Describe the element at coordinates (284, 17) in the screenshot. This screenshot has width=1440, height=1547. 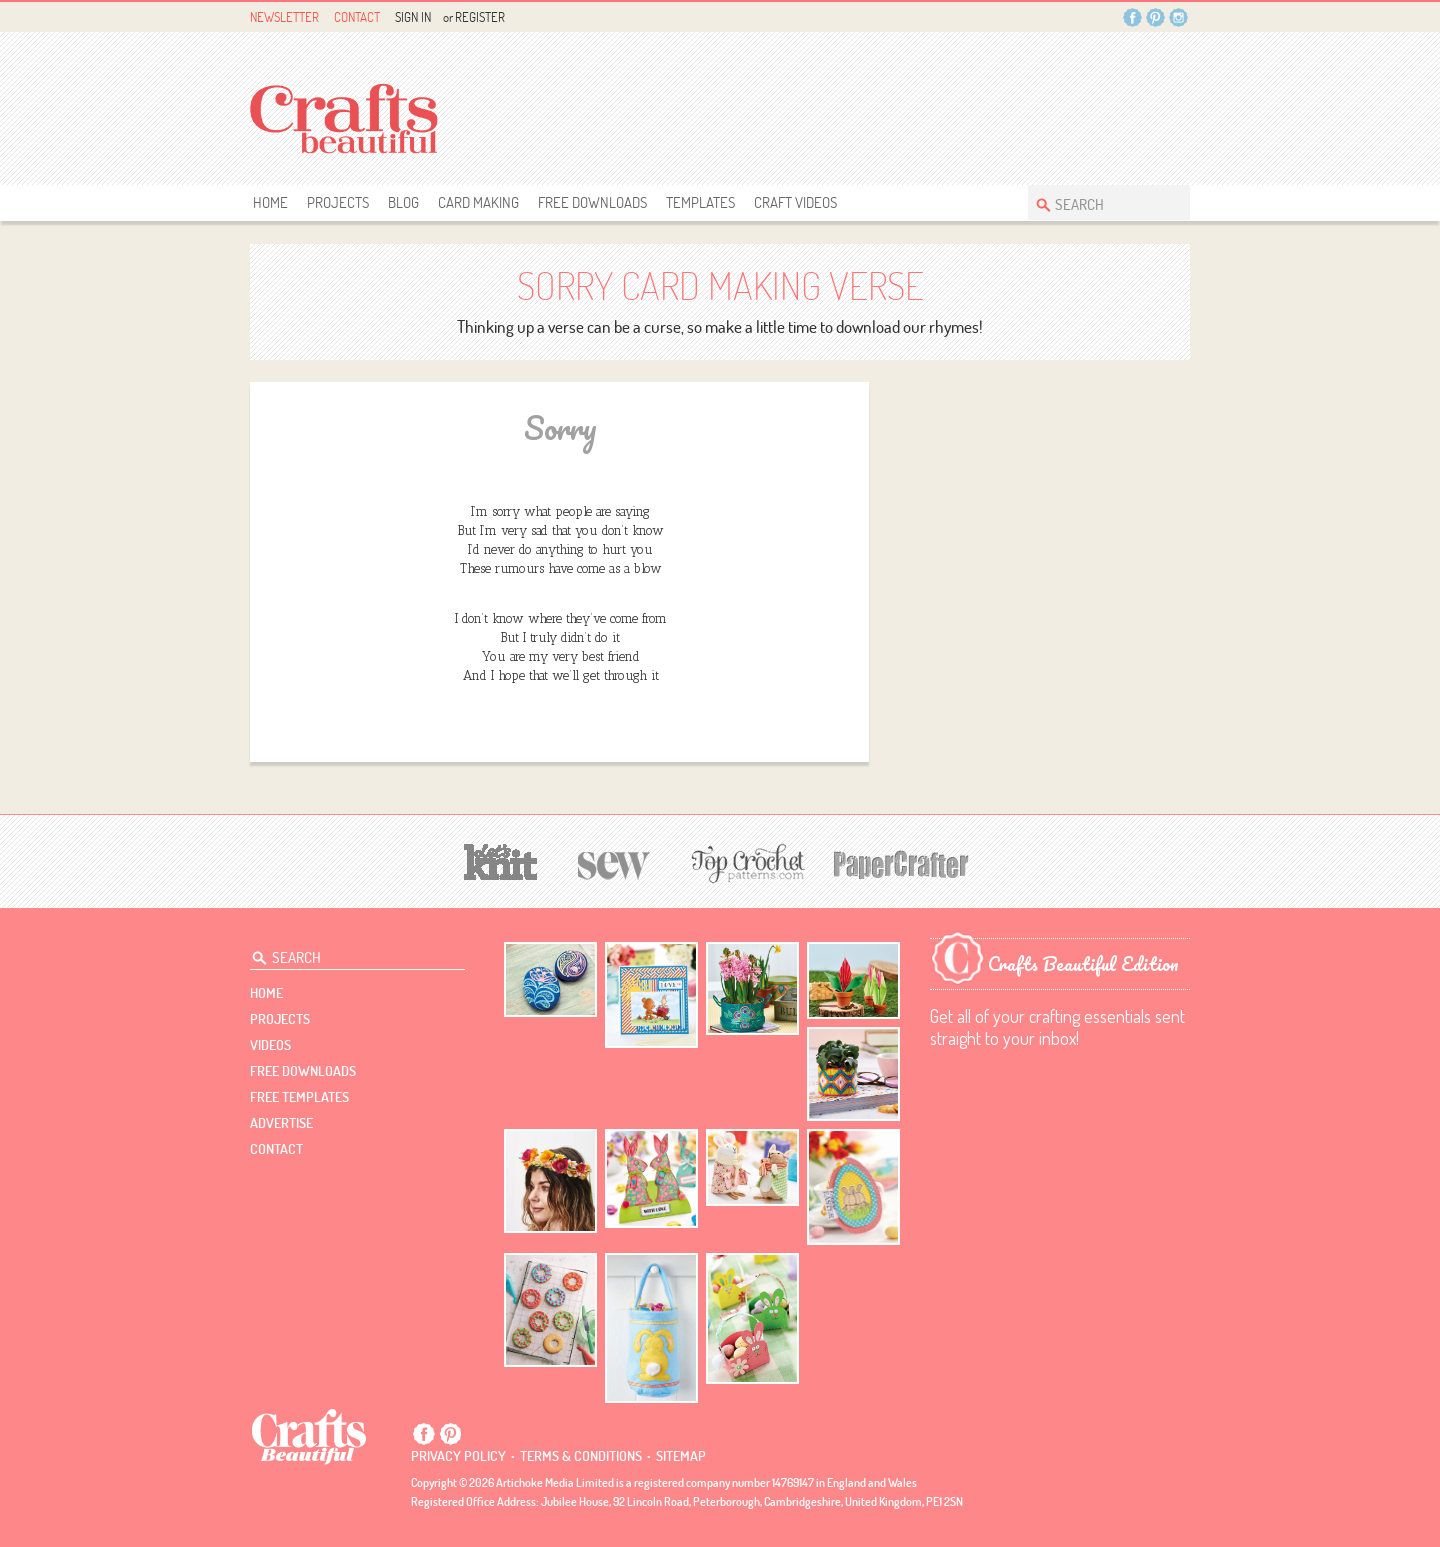
I see `Newsletter` at that location.